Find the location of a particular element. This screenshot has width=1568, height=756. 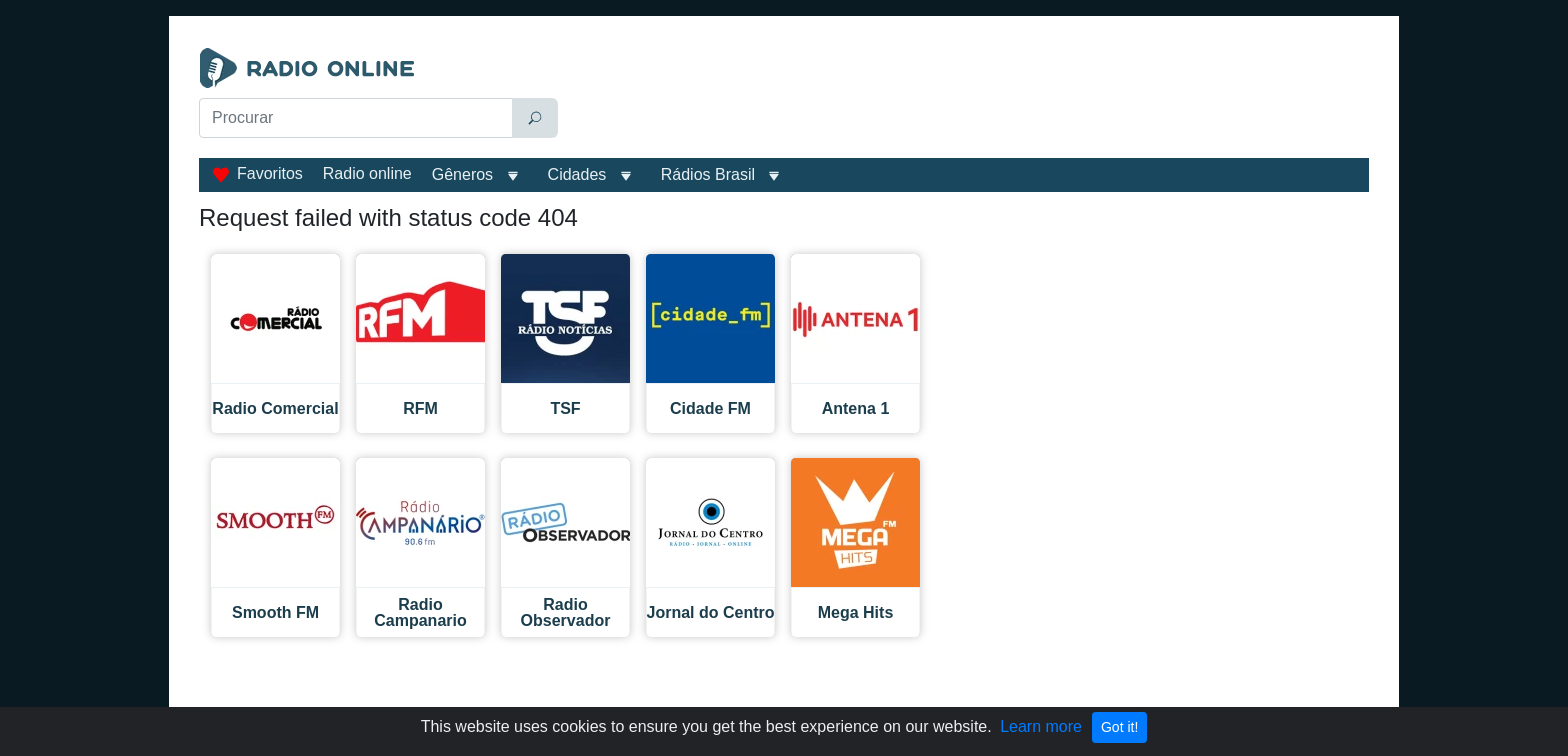

Cidades is located at coordinates (577, 174).